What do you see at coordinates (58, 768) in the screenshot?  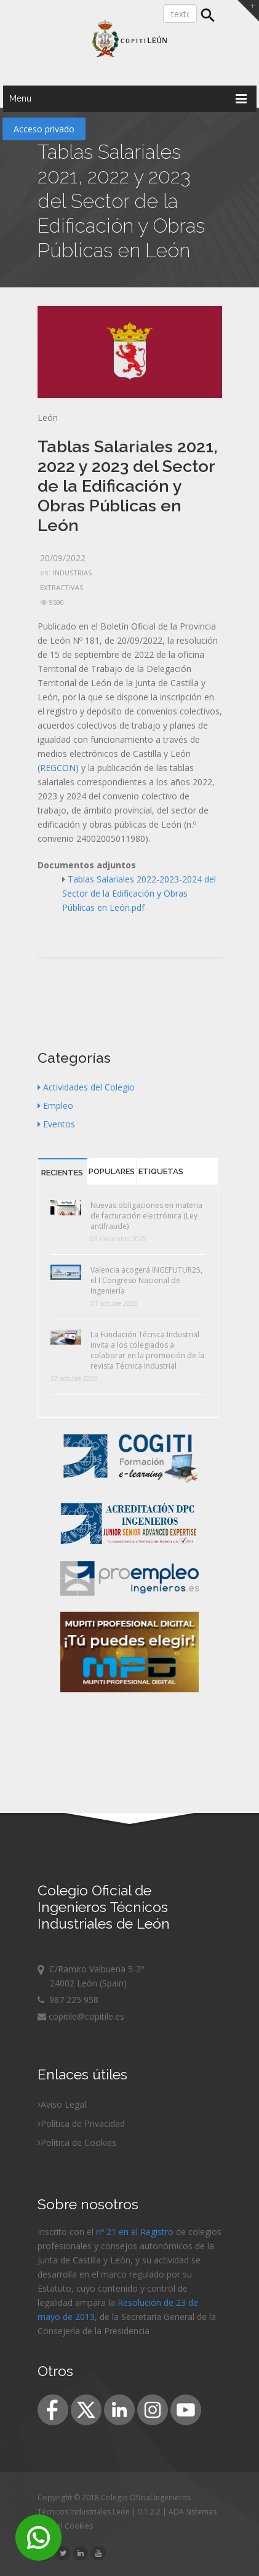 I see `REGCON` at bounding box center [58, 768].